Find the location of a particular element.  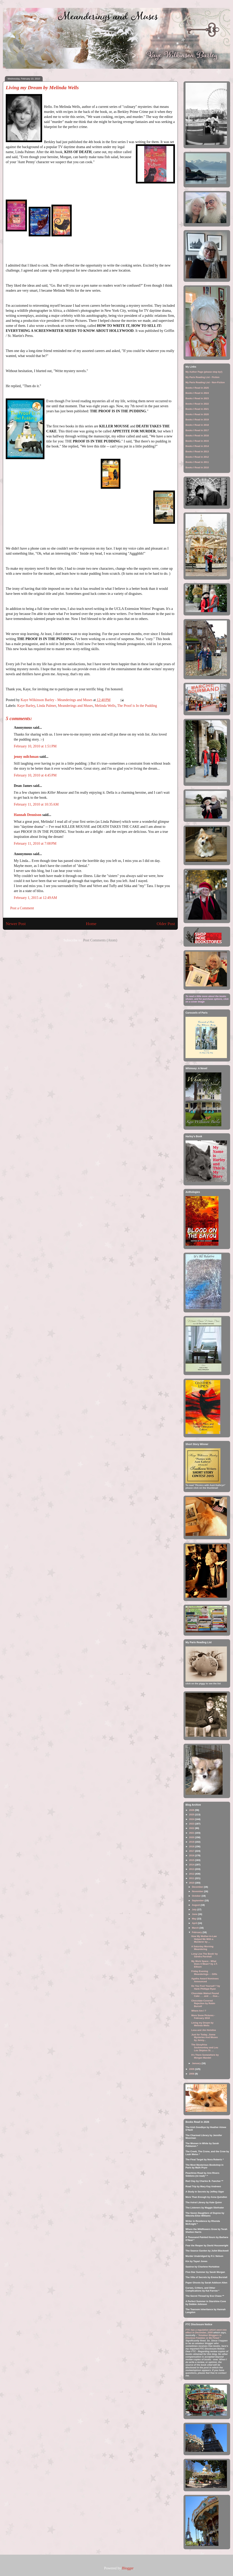

Books I Read in 2018 is located at coordinates (197, 425).